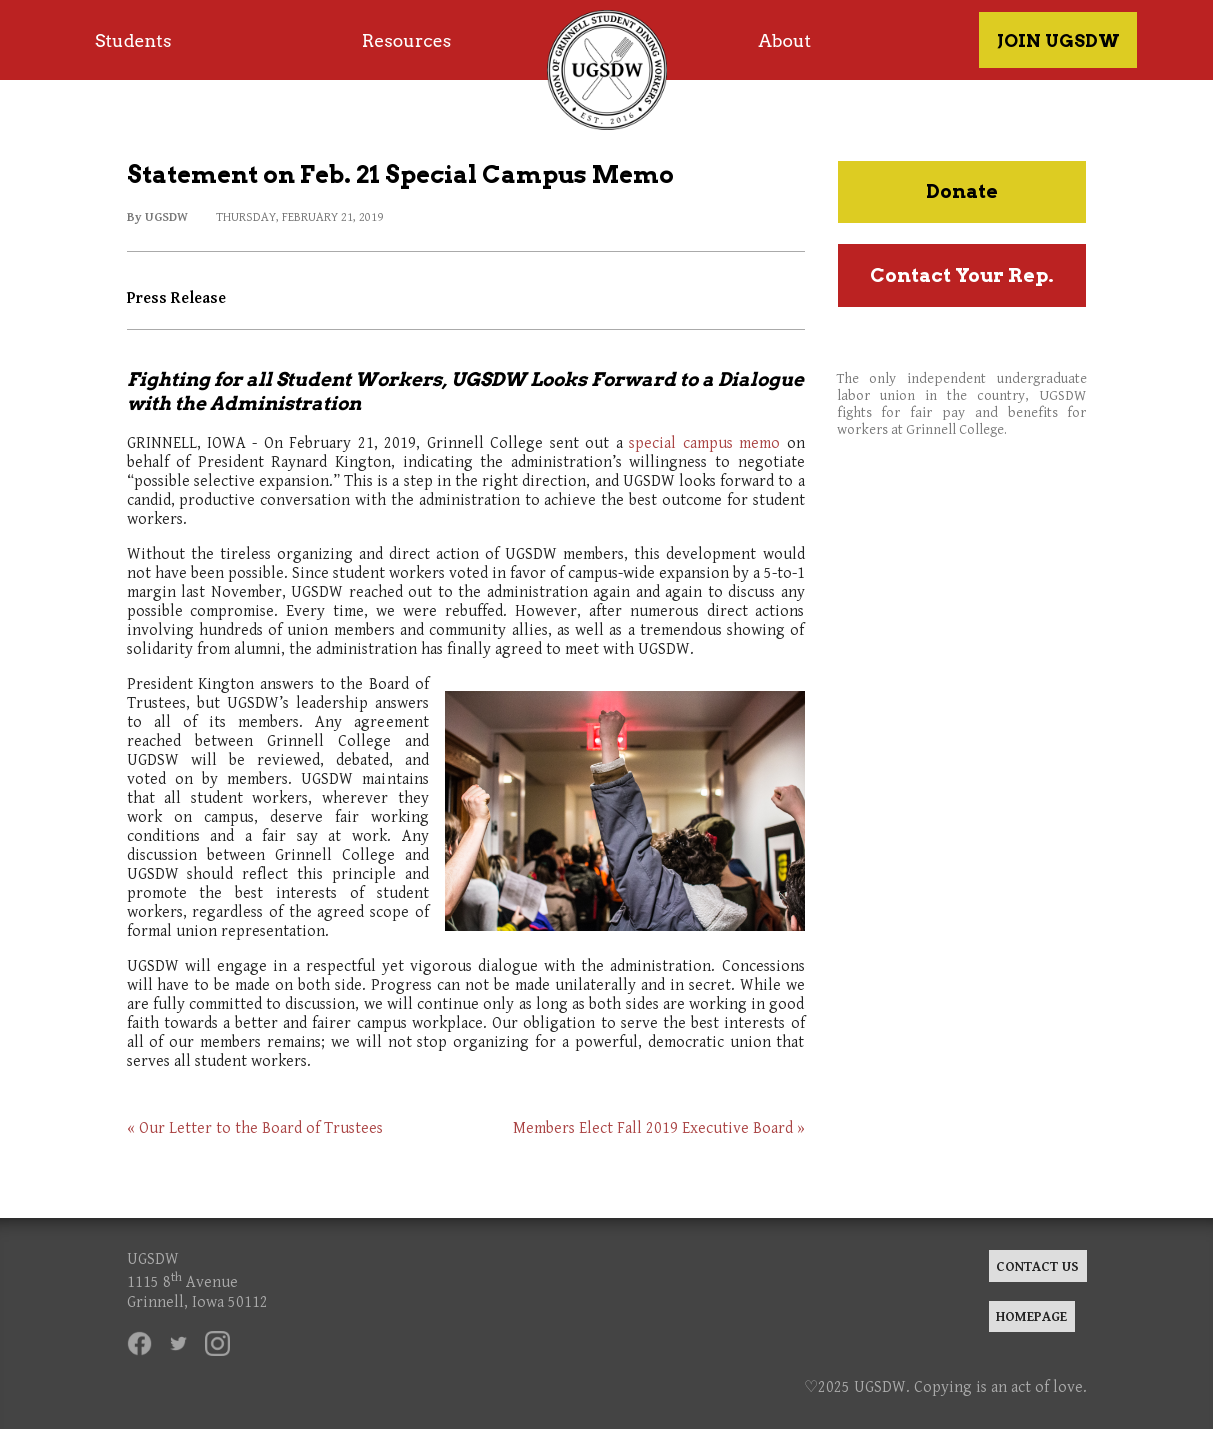 This screenshot has width=1213, height=1429. I want to click on HOMEPAGE, so click(1031, 1316).